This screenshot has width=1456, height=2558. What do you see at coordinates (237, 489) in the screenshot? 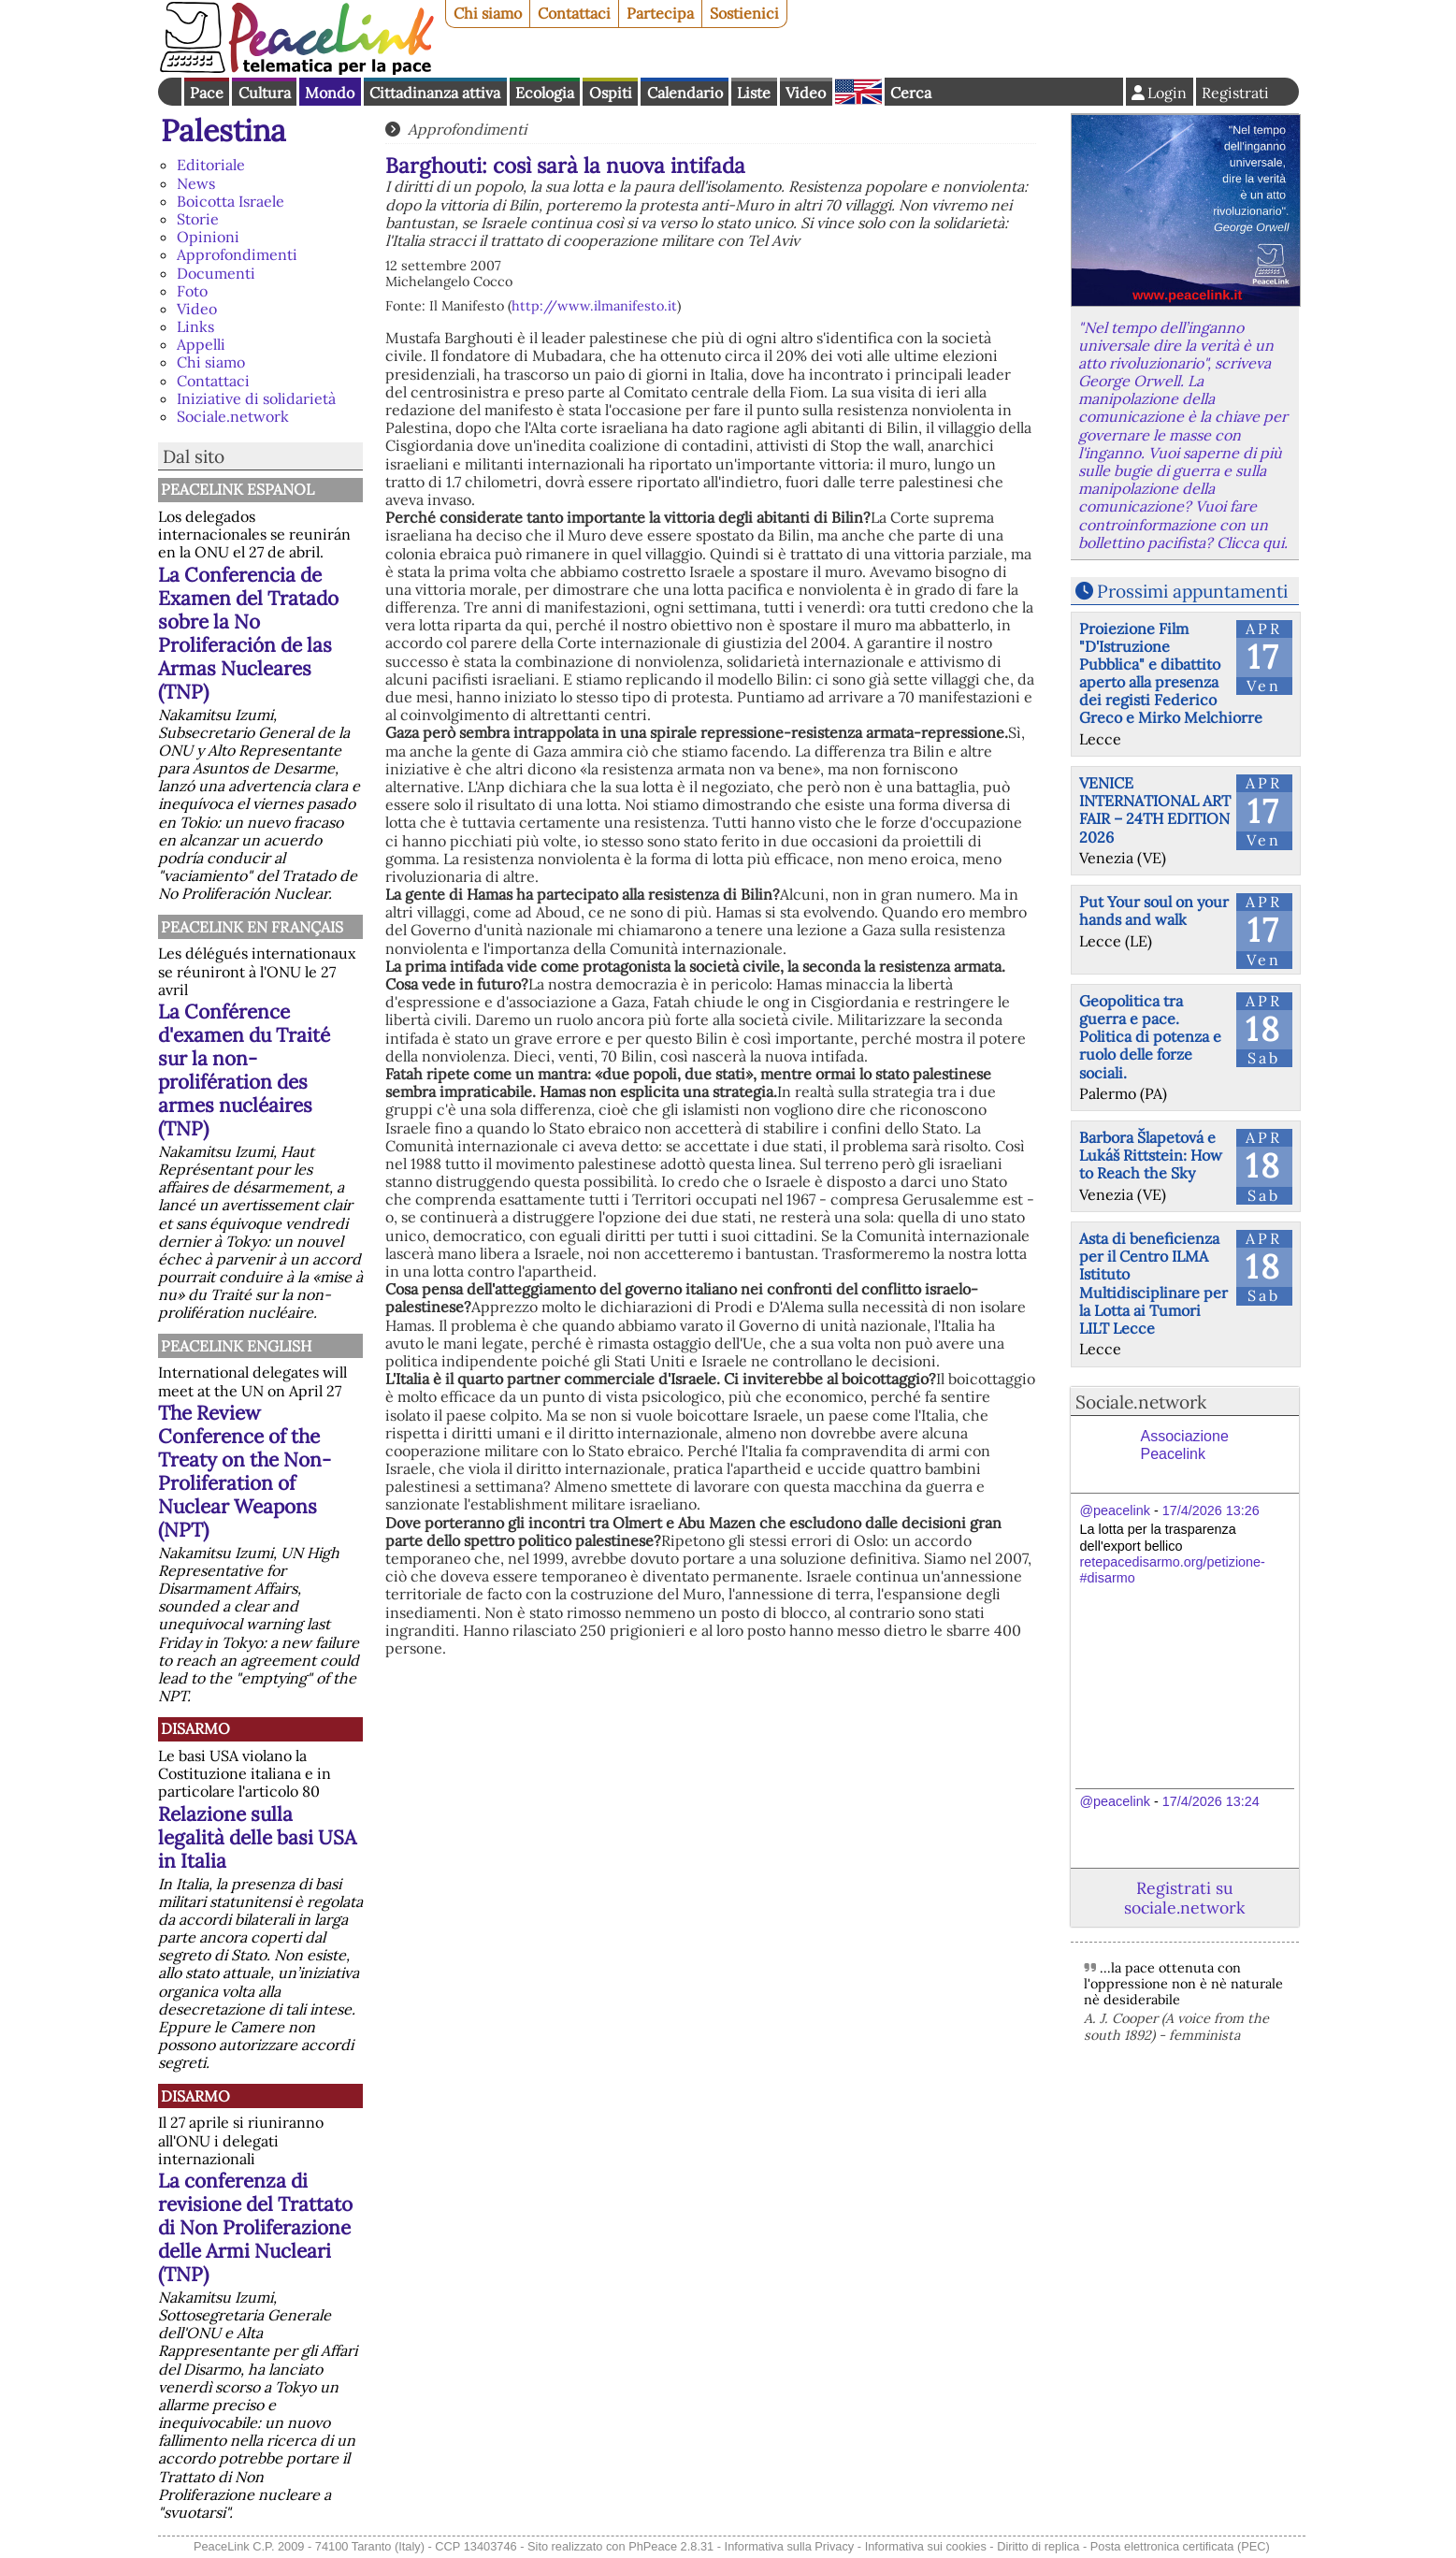
I see `PeaceLink Espanol` at bounding box center [237, 489].